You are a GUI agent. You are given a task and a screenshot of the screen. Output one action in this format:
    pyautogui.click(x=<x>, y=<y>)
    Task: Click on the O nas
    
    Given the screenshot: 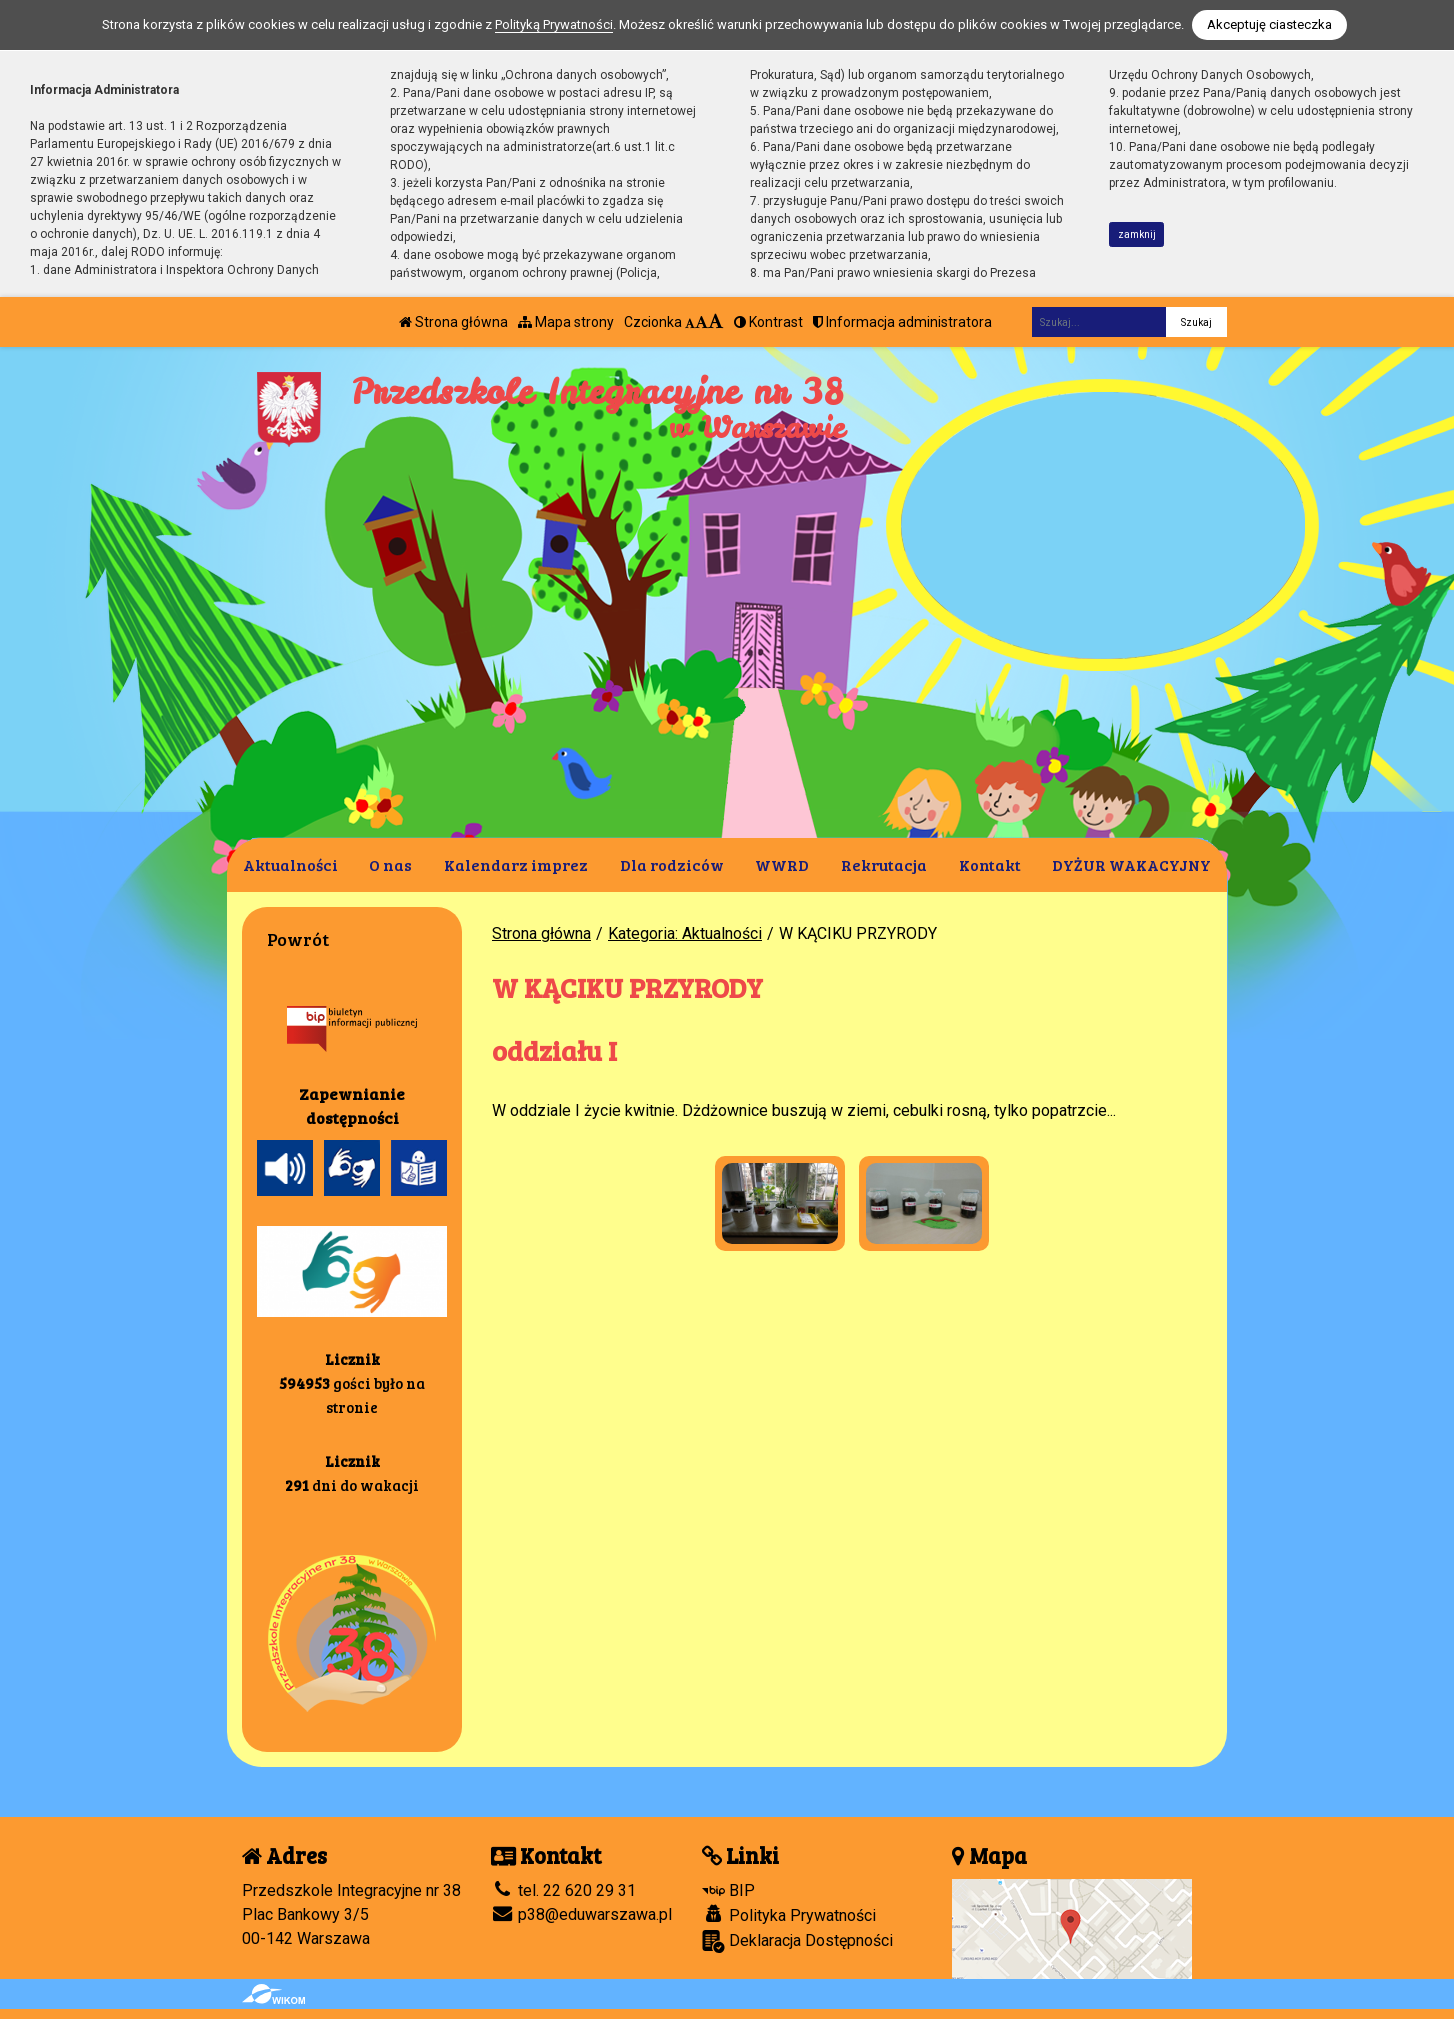 What is the action you would take?
    pyautogui.click(x=390, y=864)
    